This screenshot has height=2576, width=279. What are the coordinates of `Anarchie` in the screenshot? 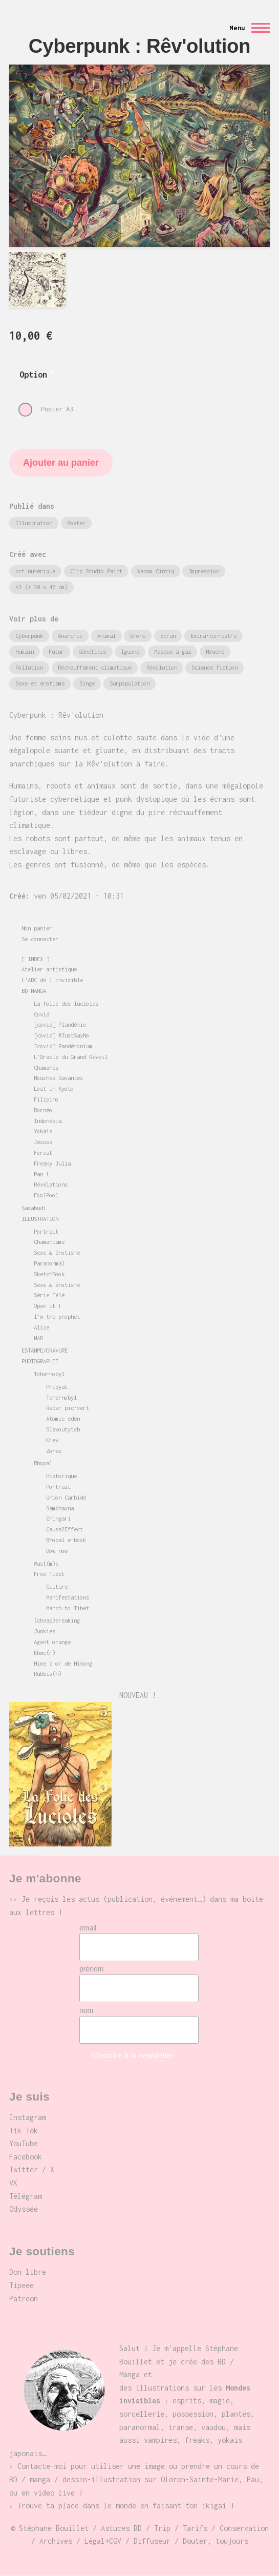 It's located at (70, 635).